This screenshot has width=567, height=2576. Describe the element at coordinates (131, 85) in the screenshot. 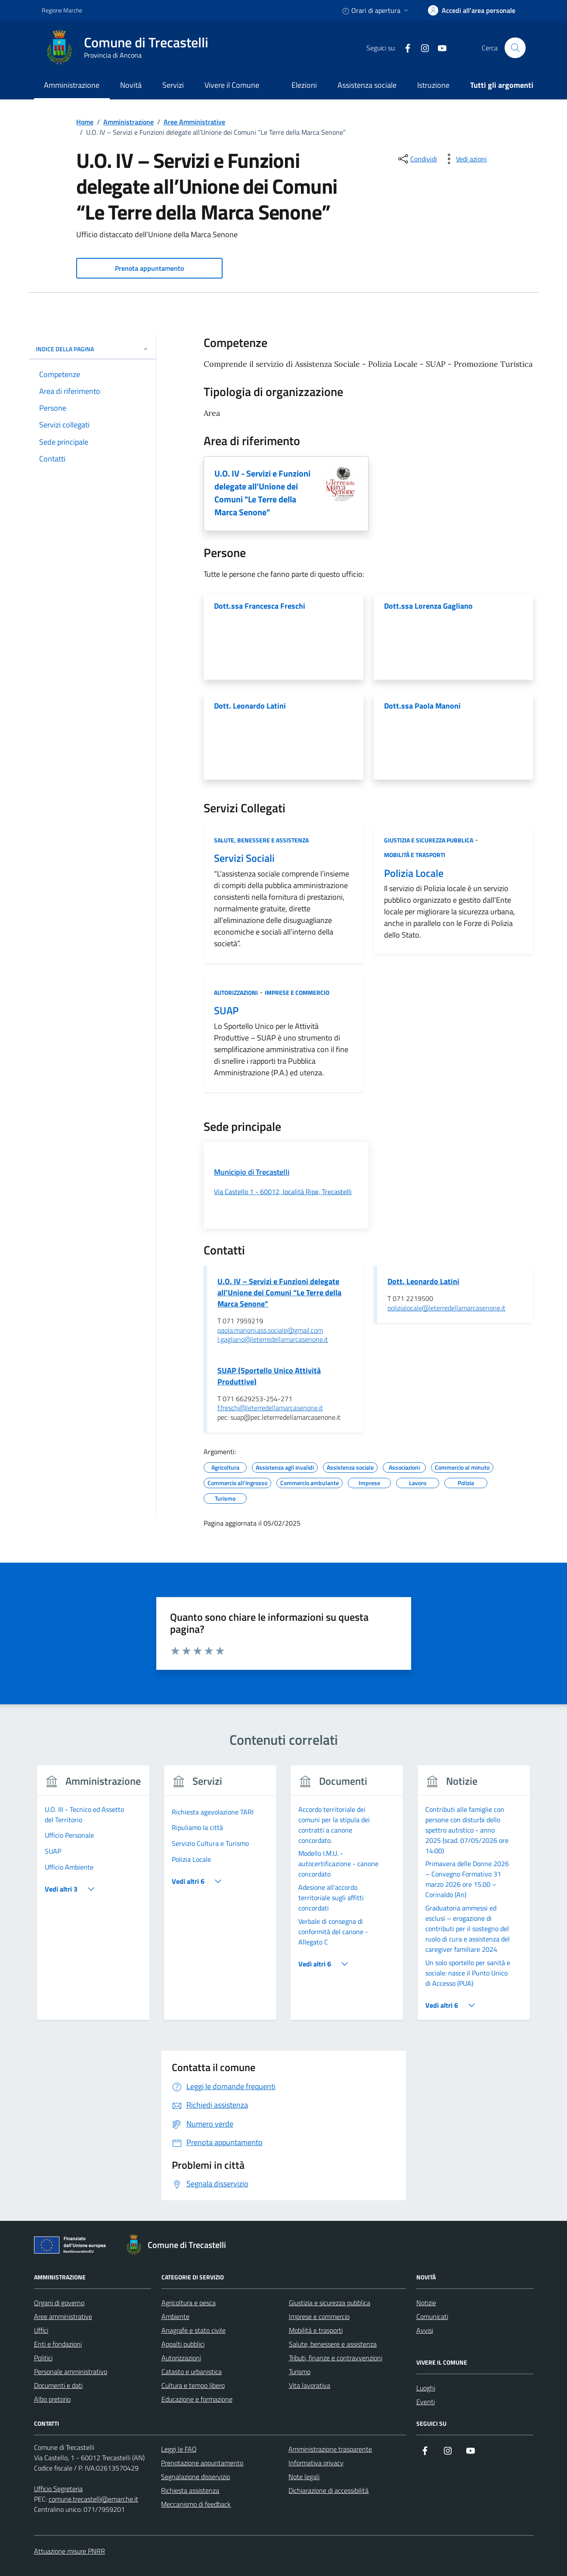

I see `Novità` at that location.